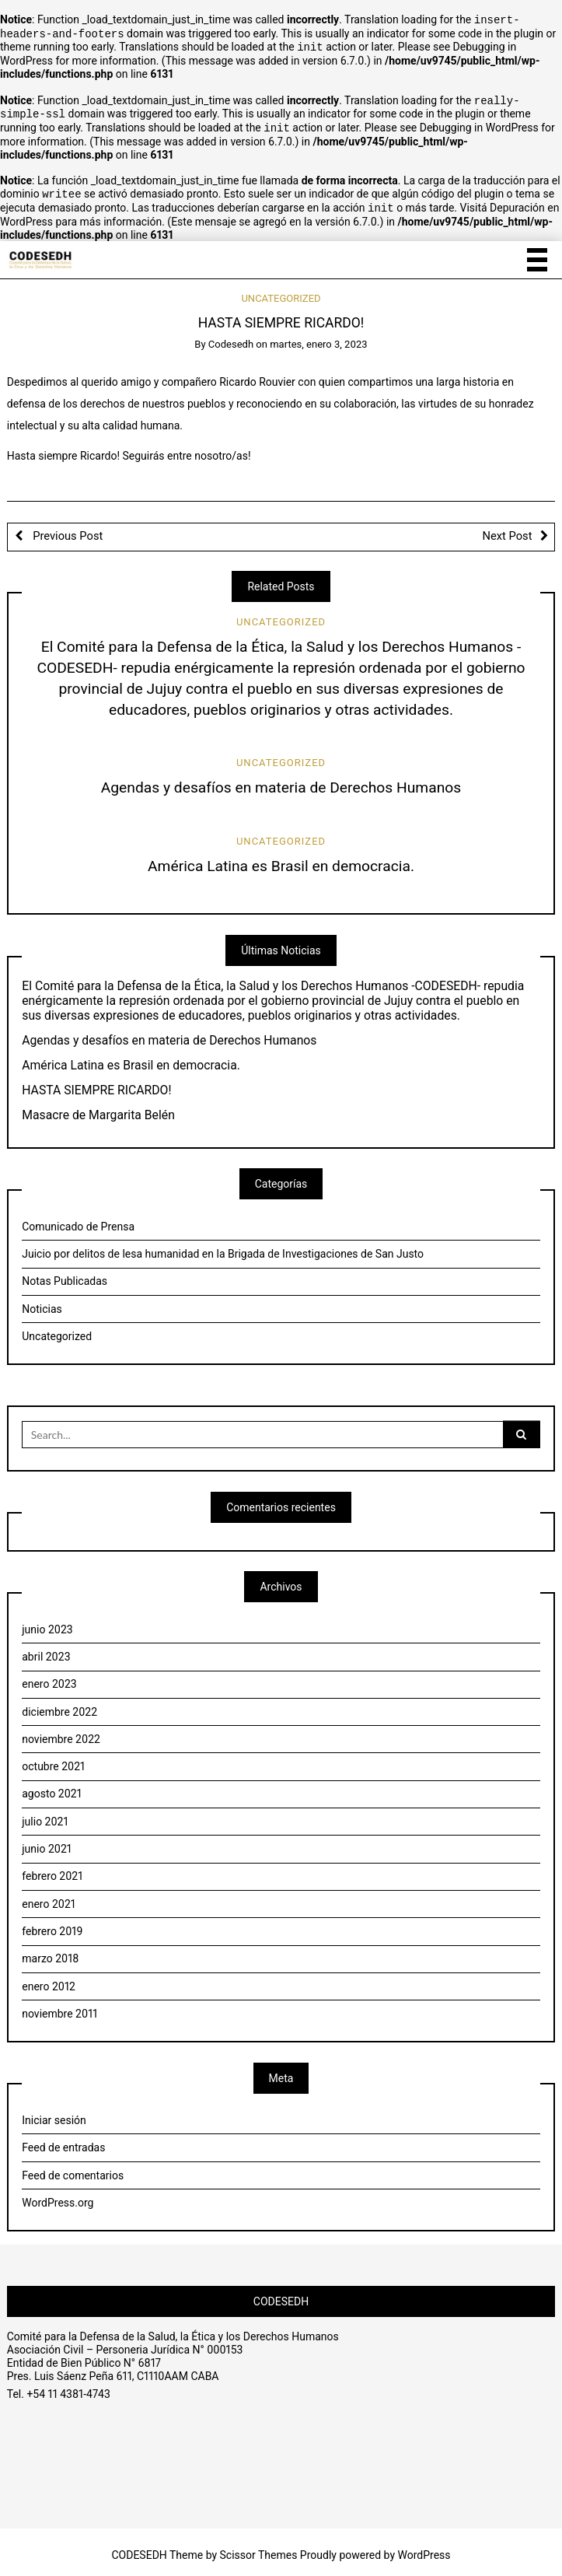  Describe the element at coordinates (45, 1815) in the screenshot. I see `julio 2021` at that location.